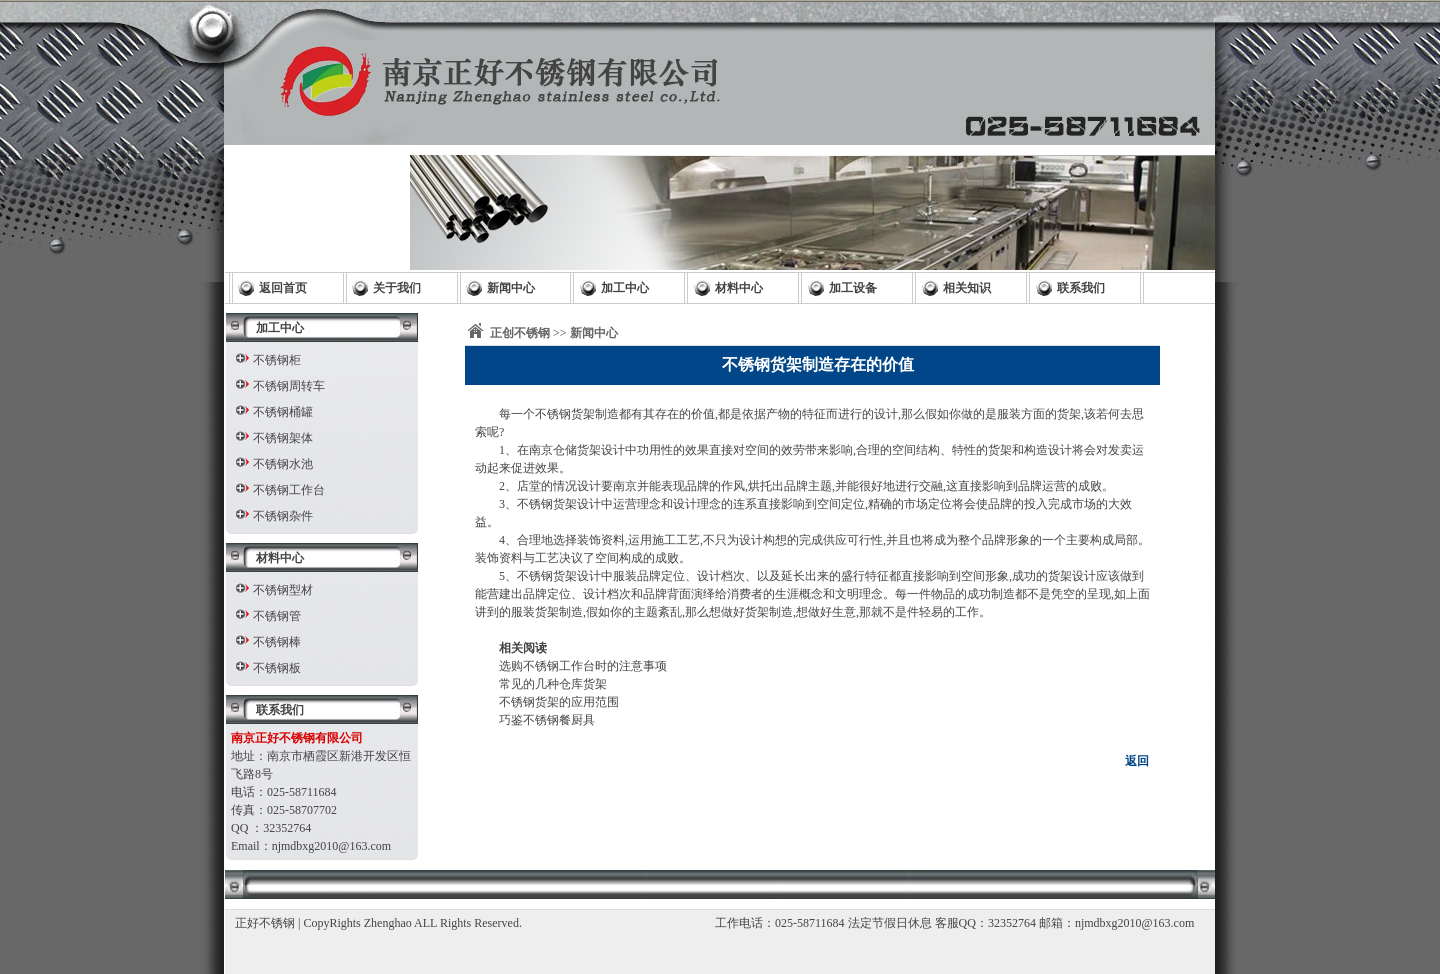  What do you see at coordinates (277, 642) in the screenshot?
I see `不锈钢棒` at bounding box center [277, 642].